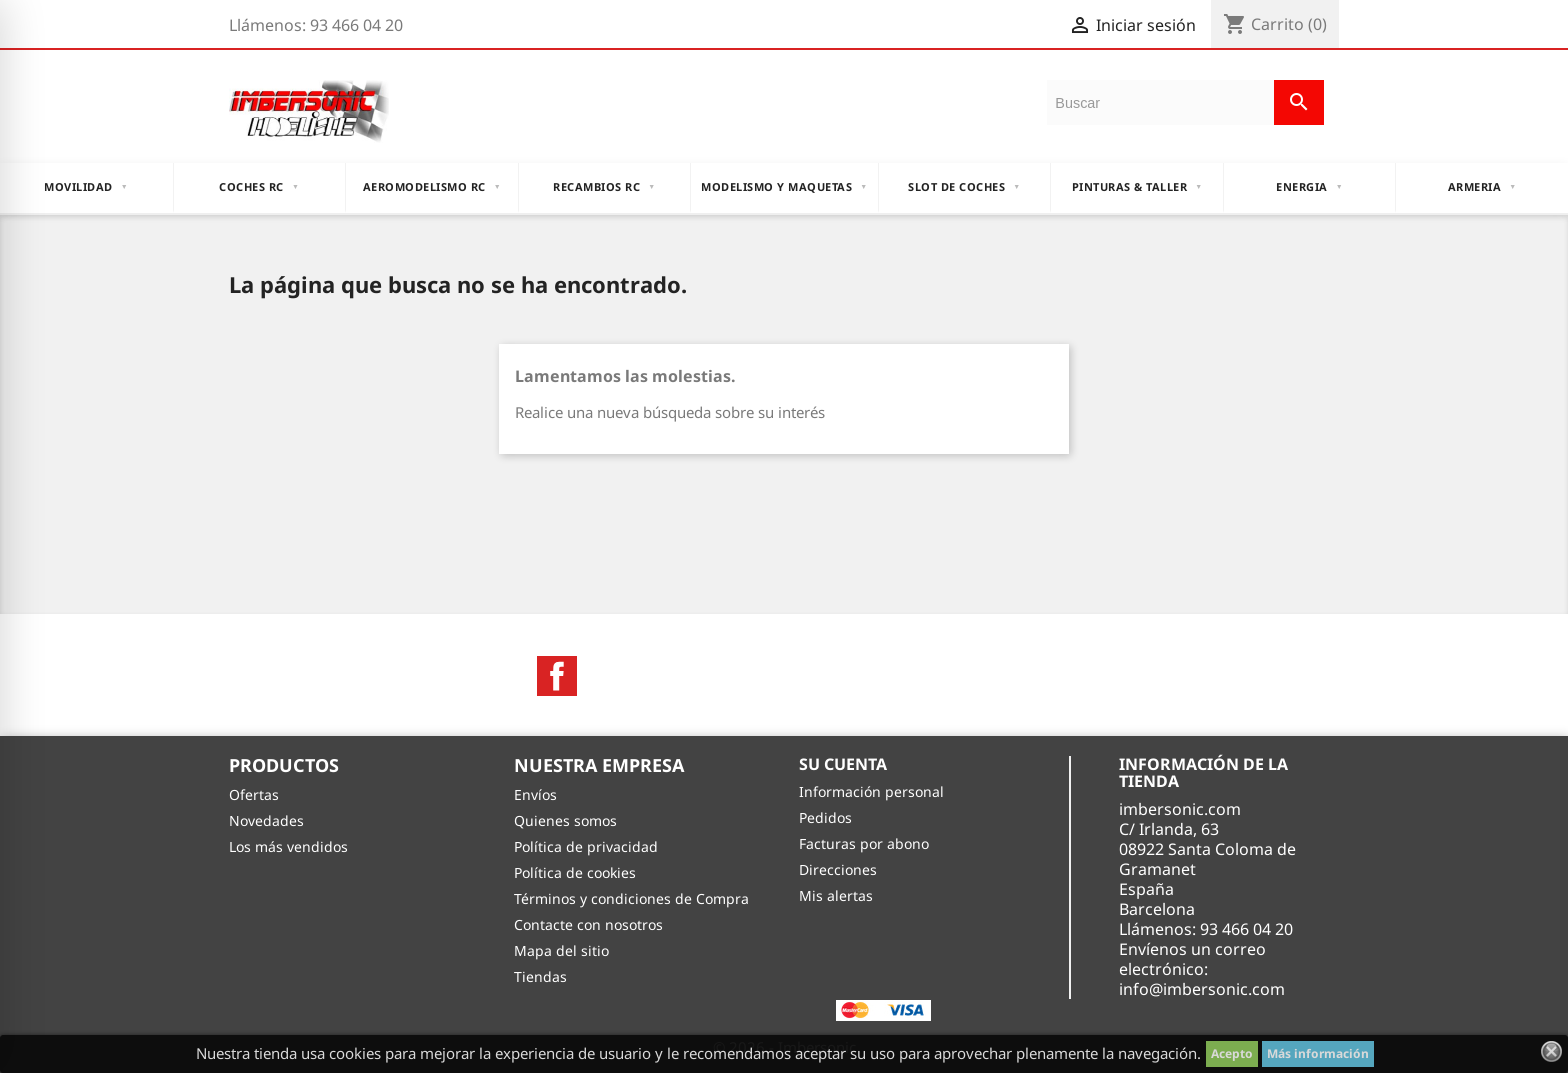  What do you see at coordinates (1309, 187) in the screenshot?
I see `ENERGIA` at bounding box center [1309, 187].